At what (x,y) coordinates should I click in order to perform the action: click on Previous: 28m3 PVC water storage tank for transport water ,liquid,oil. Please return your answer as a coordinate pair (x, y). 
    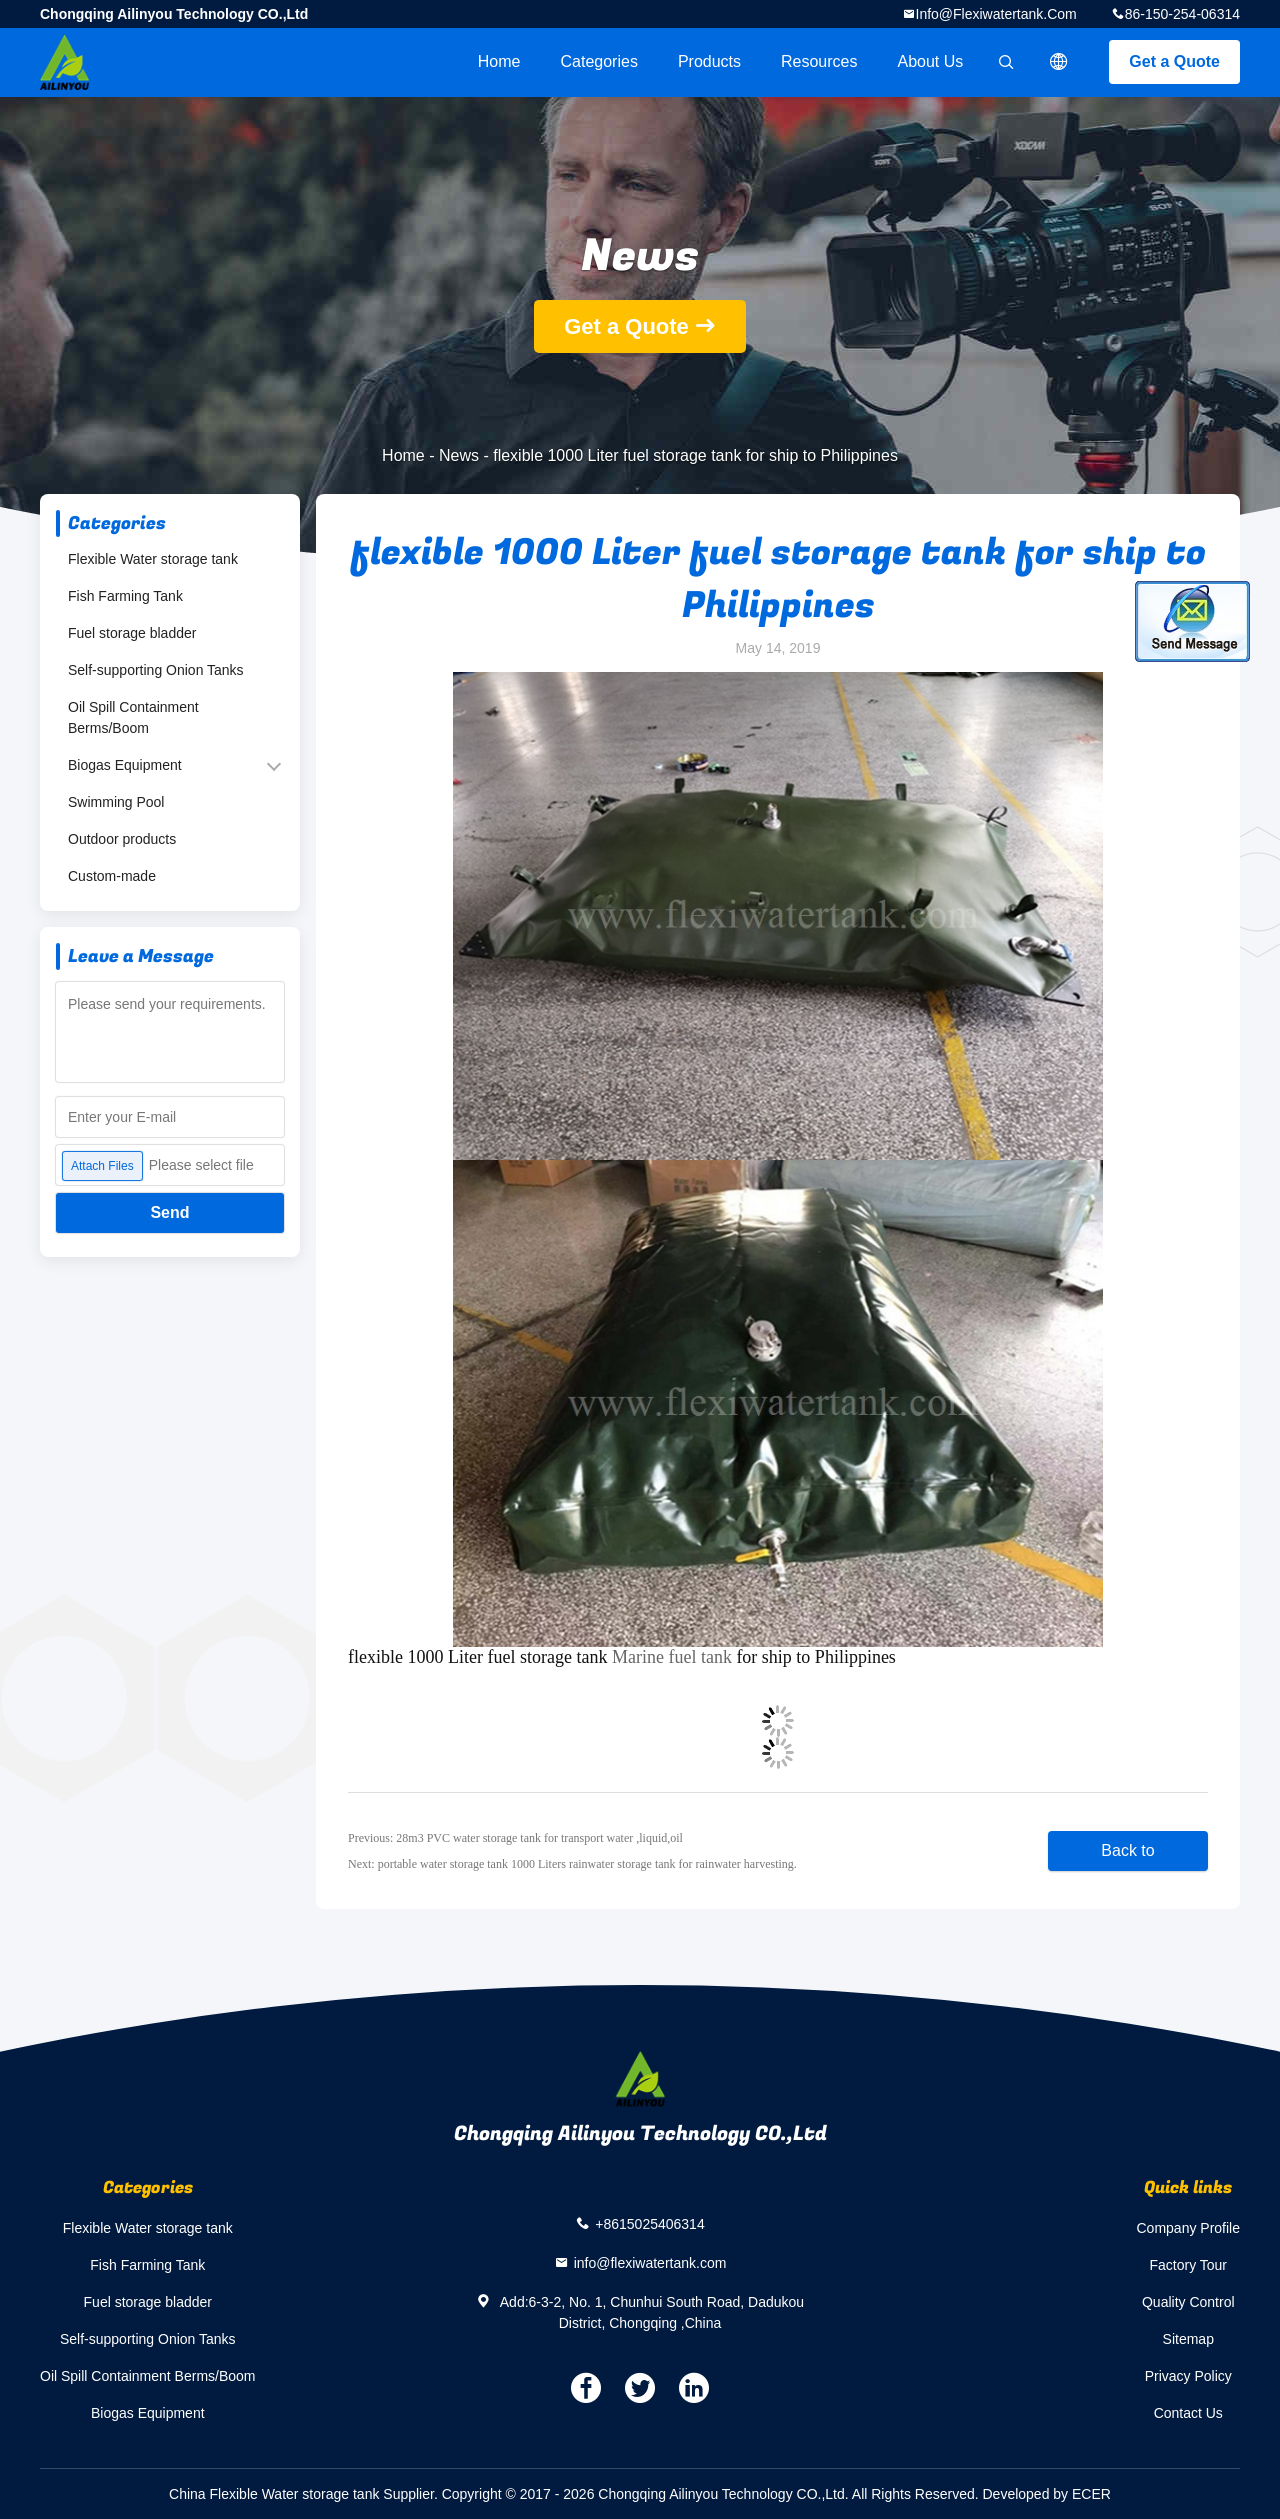
    Looking at the image, I should click on (515, 1838).